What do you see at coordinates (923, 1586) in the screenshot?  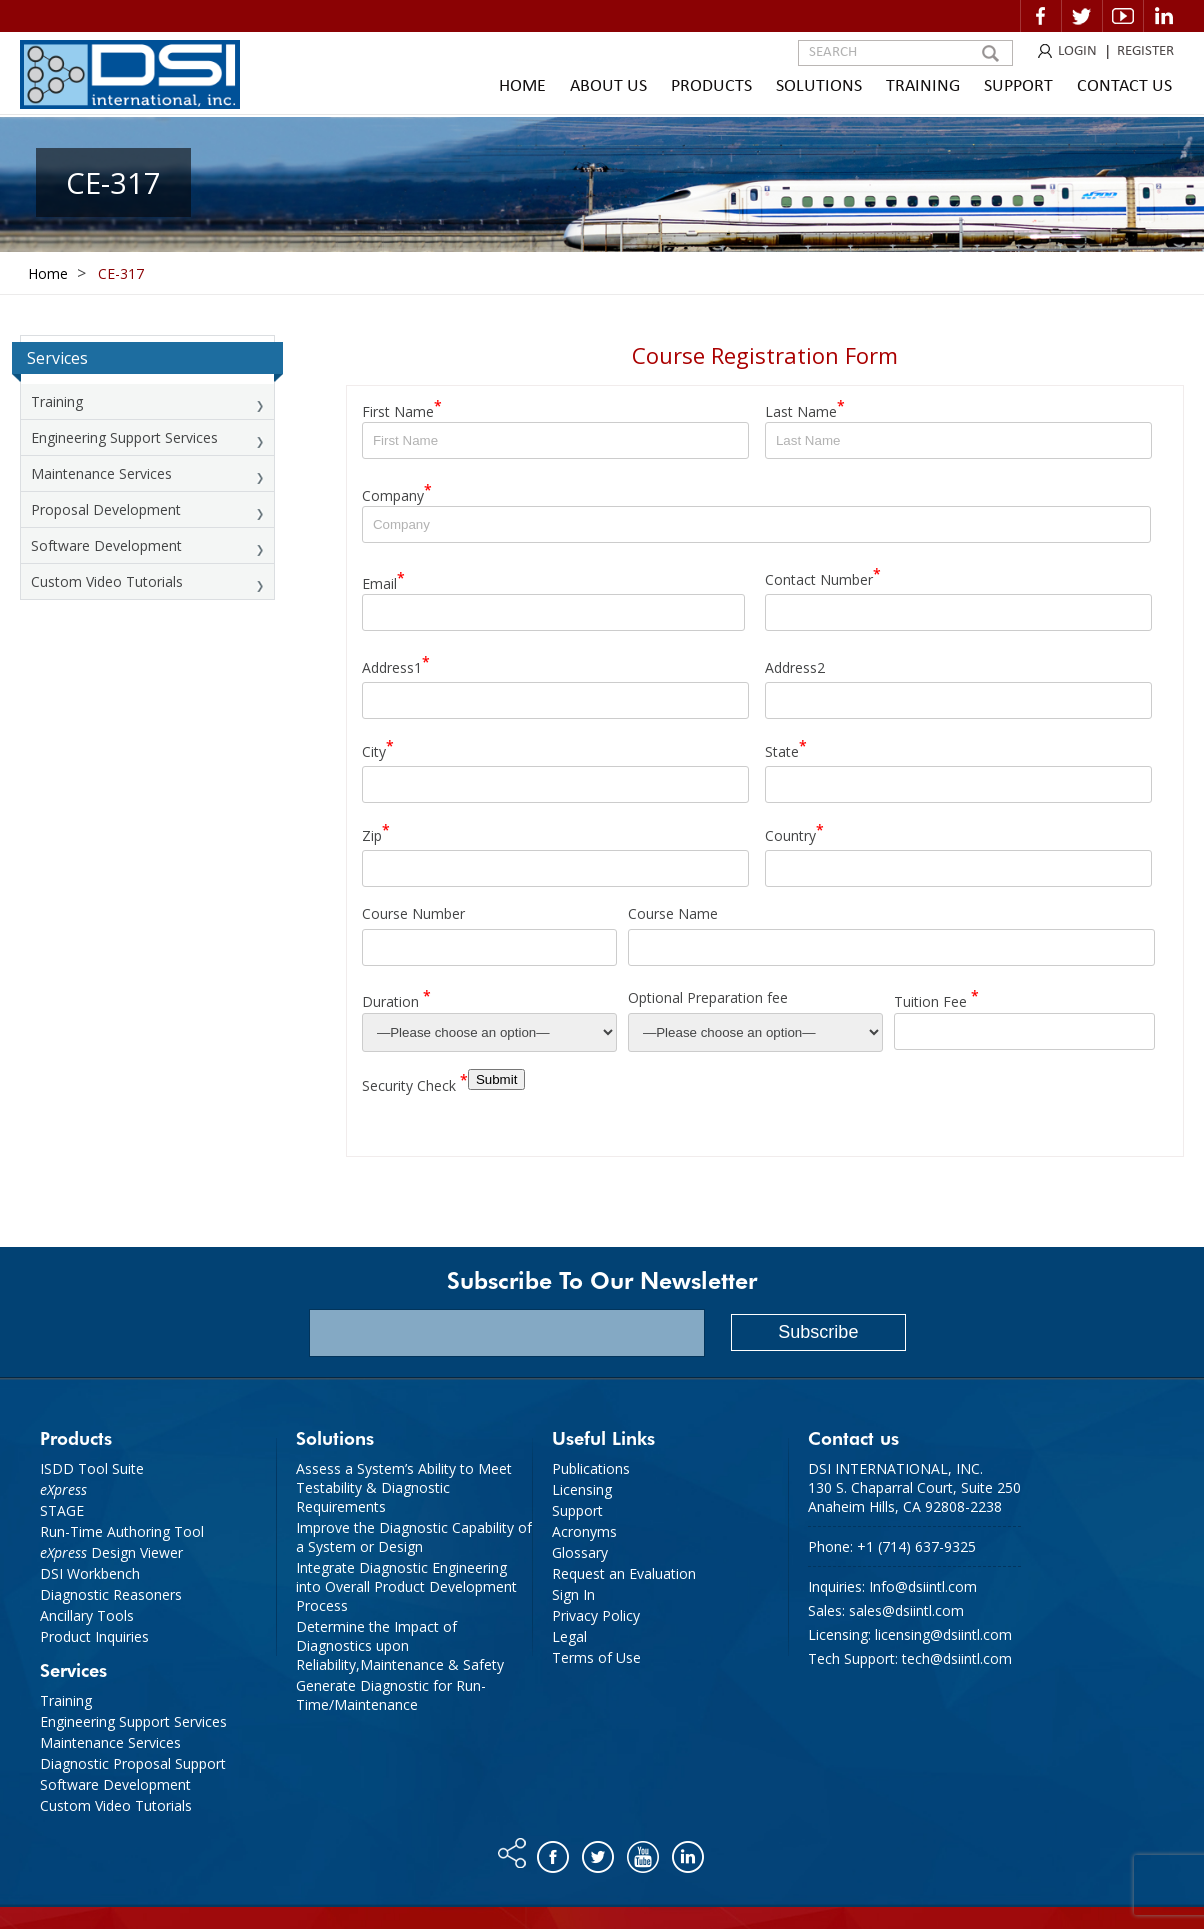 I see `Info@dsiintl.com` at bounding box center [923, 1586].